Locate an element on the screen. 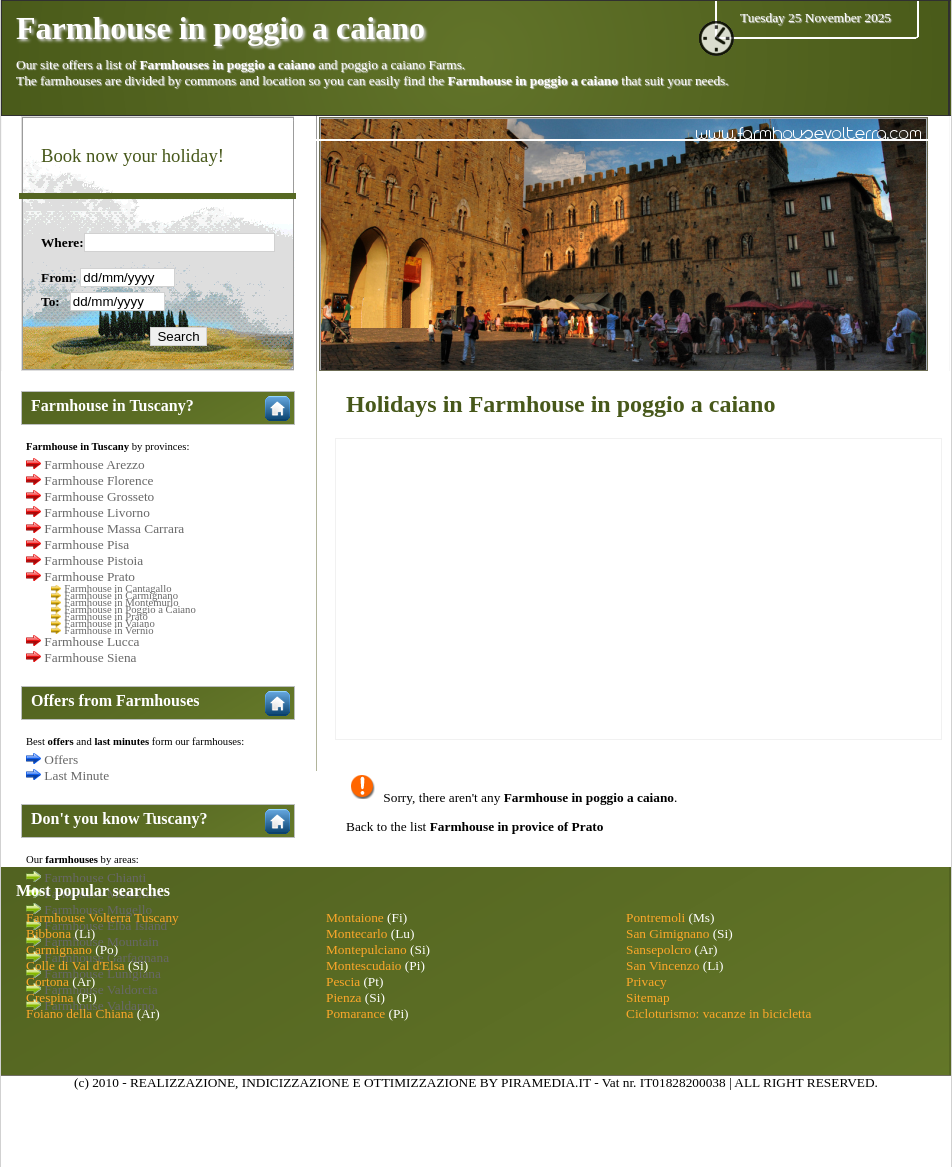 The image size is (952, 1167). Colle di Val d'Elsa is located at coordinates (75, 965).